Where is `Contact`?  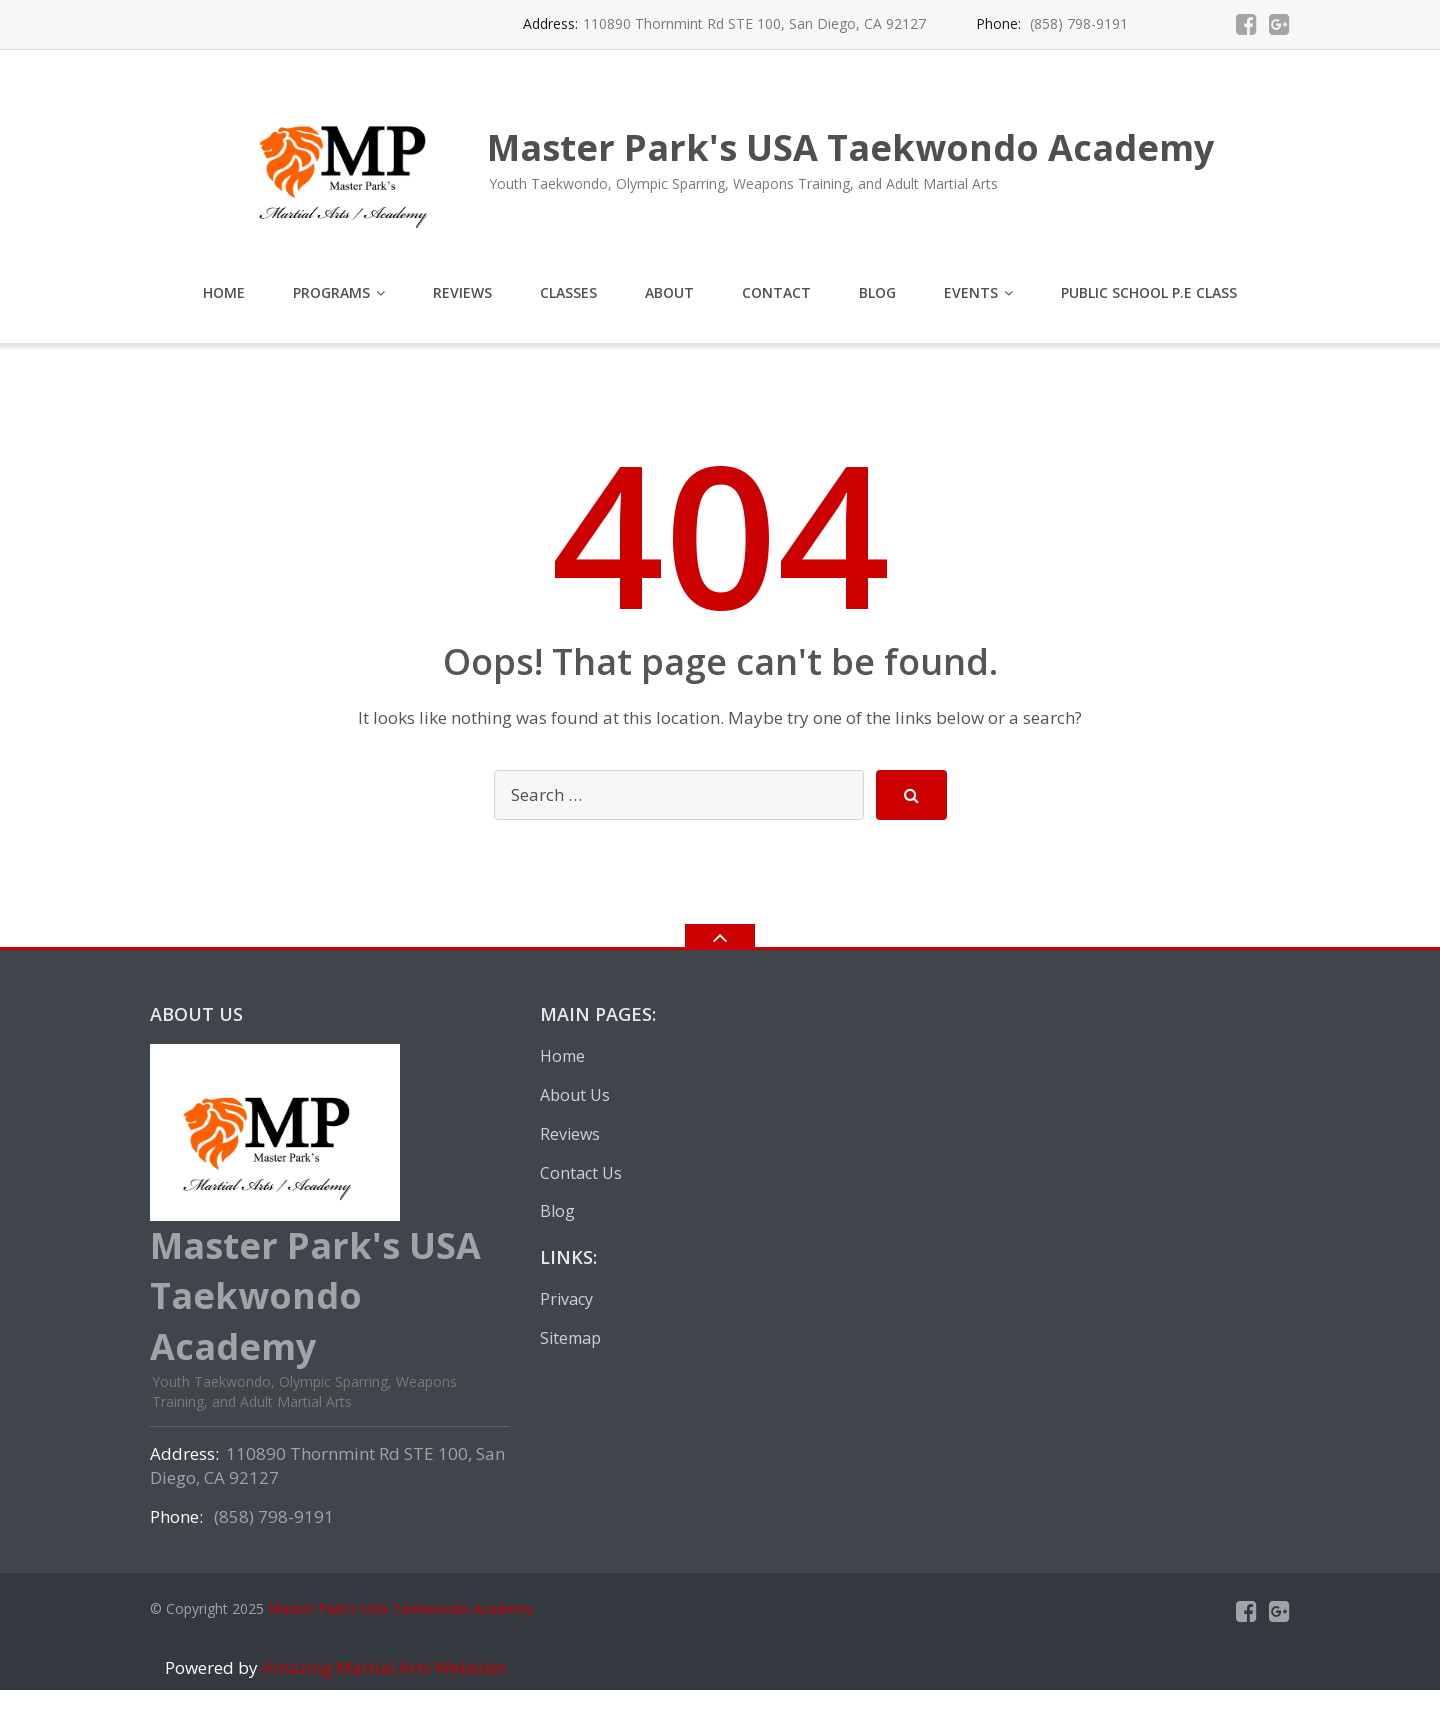 Contact is located at coordinates (776, 292).